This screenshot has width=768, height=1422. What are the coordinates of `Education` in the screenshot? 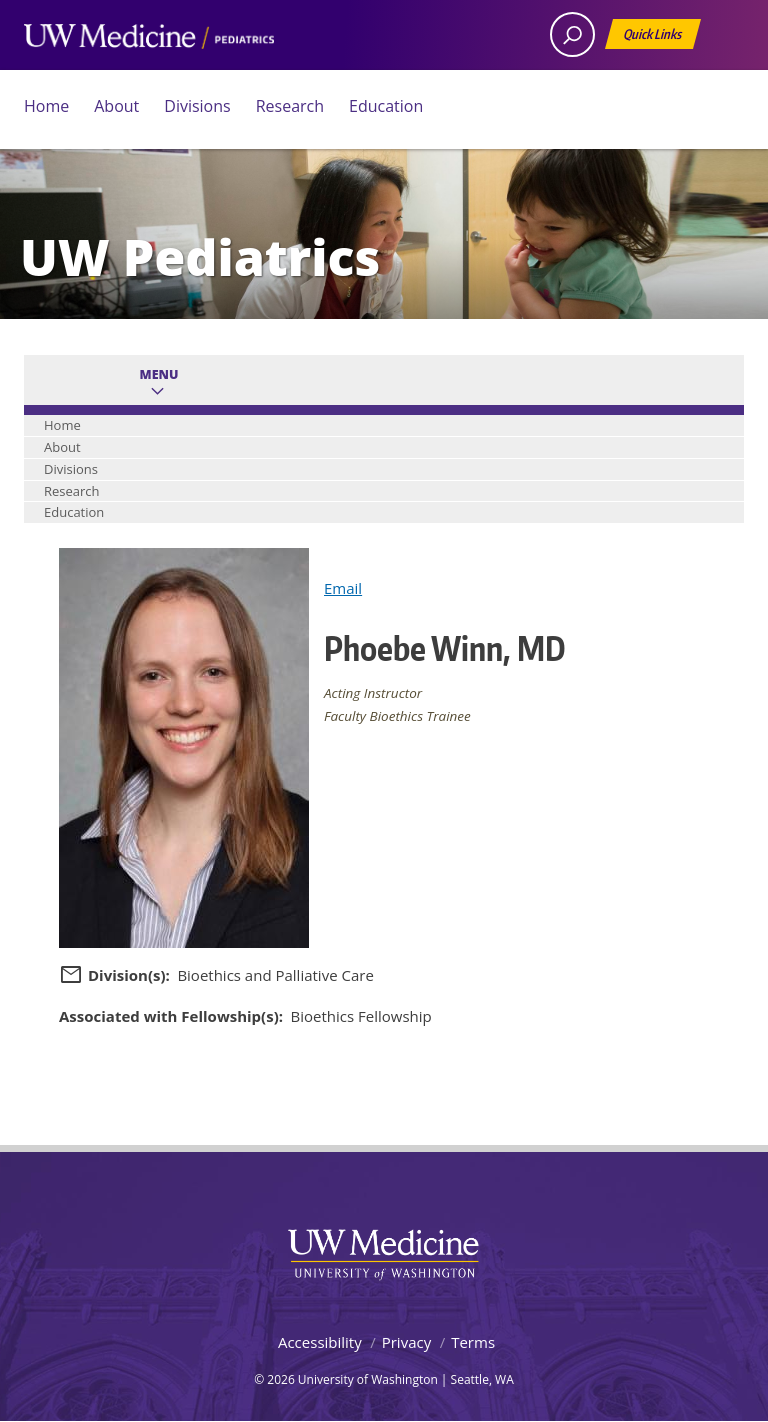 It's located at (386, 106).